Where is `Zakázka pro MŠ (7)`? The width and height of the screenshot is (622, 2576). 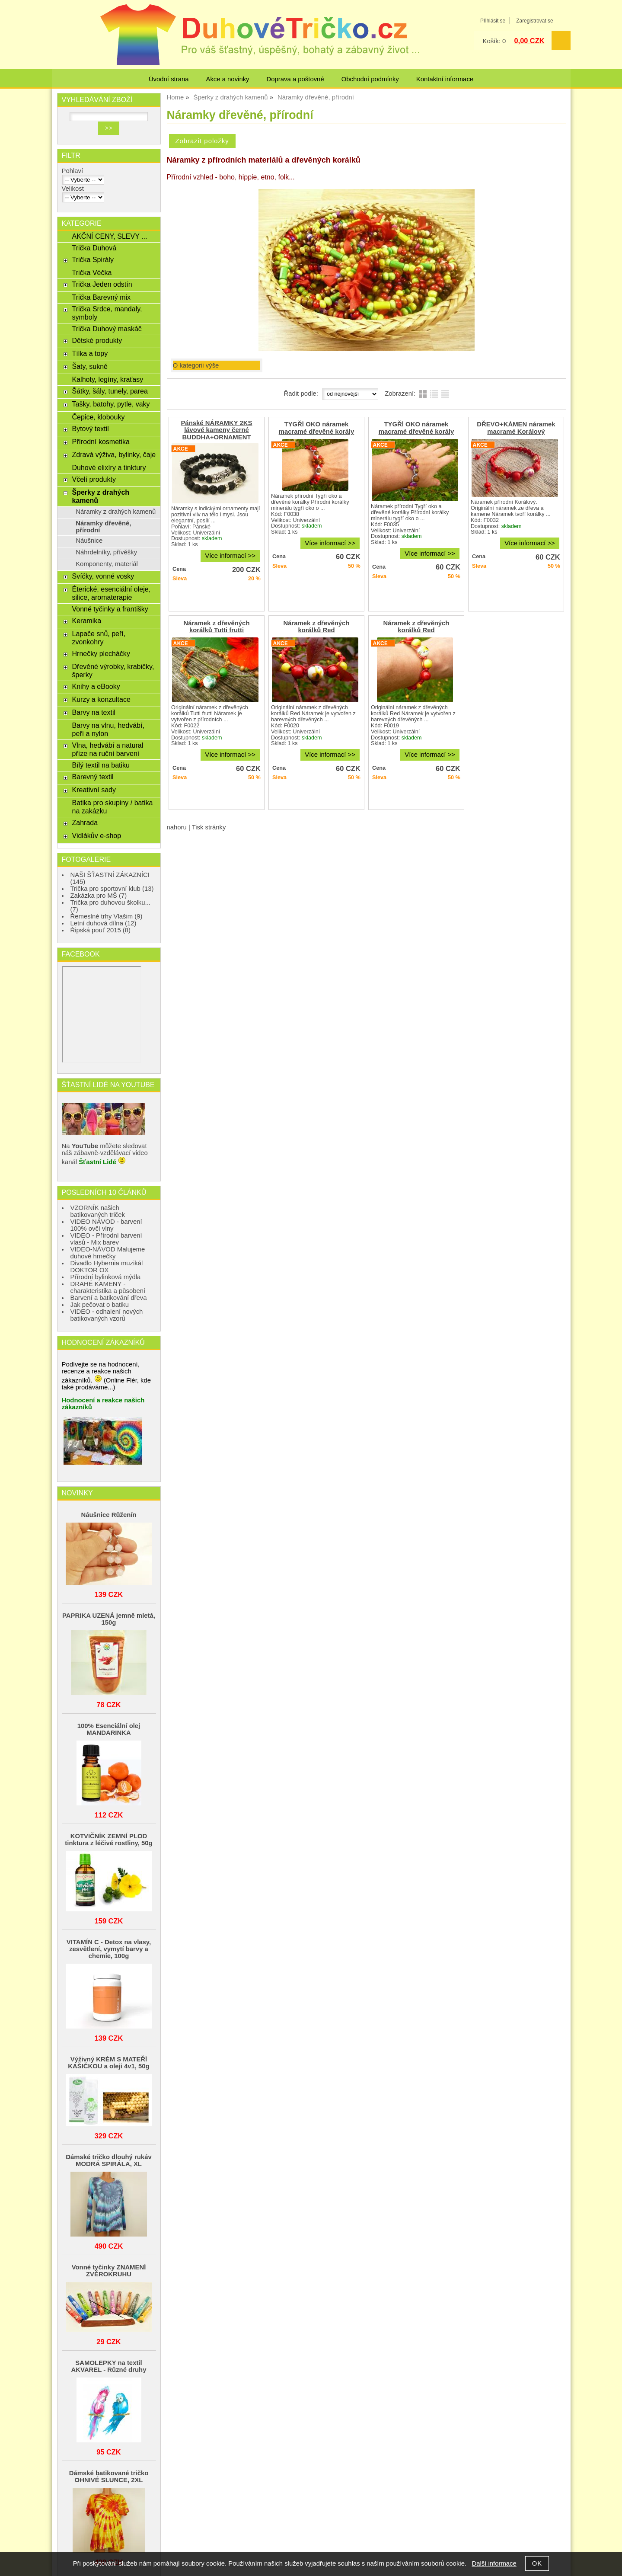
Zakázka pro MŠ (7) is located at coordinates (98, 895).